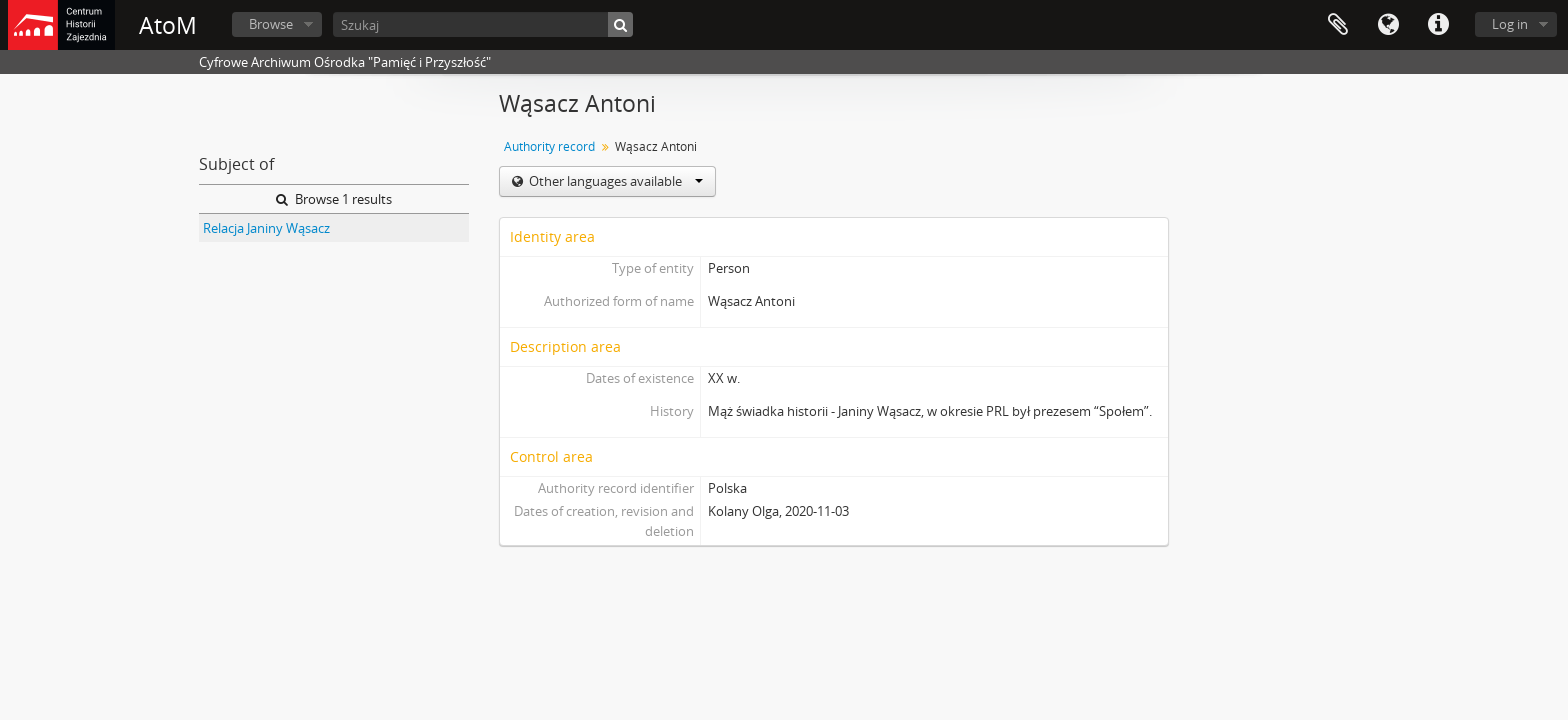 The height and width of the screenshot is (720, 1568). I want to click on Relacja Janiny Wąsacz, so click(266, 228).